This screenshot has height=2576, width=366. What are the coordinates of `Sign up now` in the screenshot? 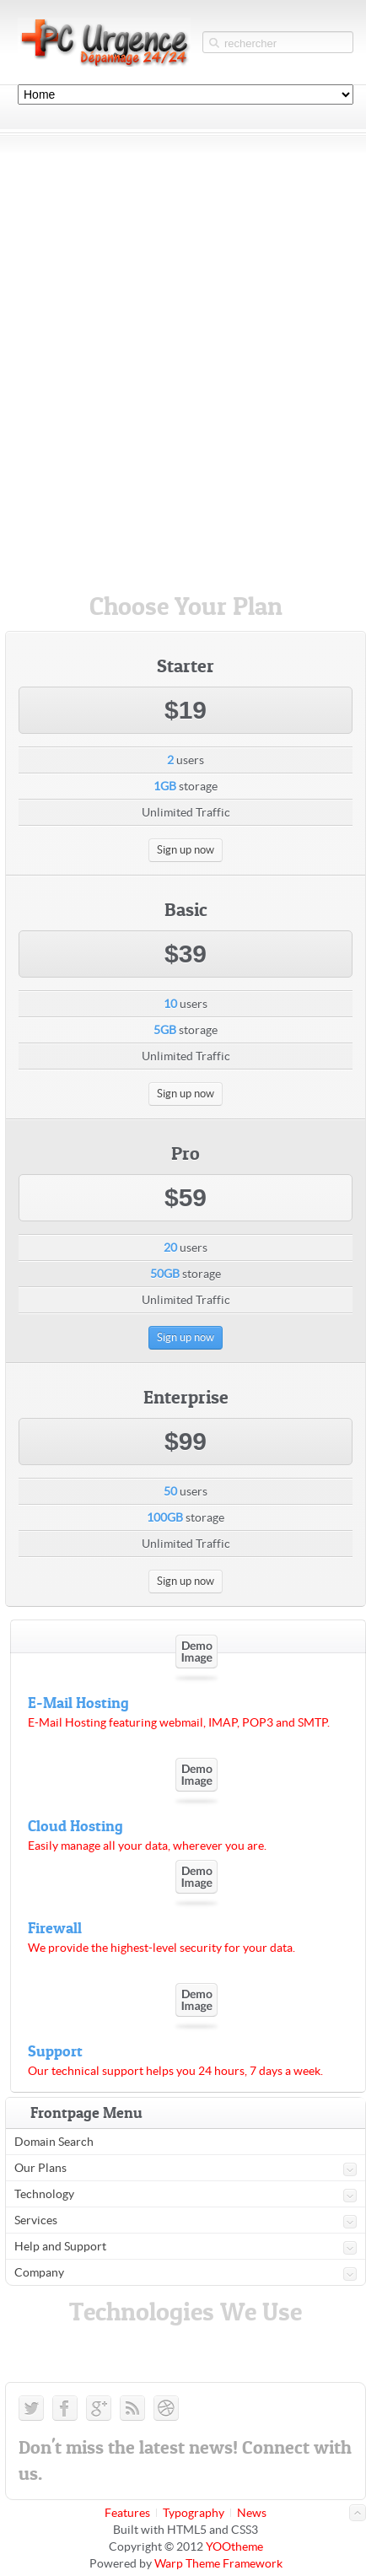 It's located at (185, 849).